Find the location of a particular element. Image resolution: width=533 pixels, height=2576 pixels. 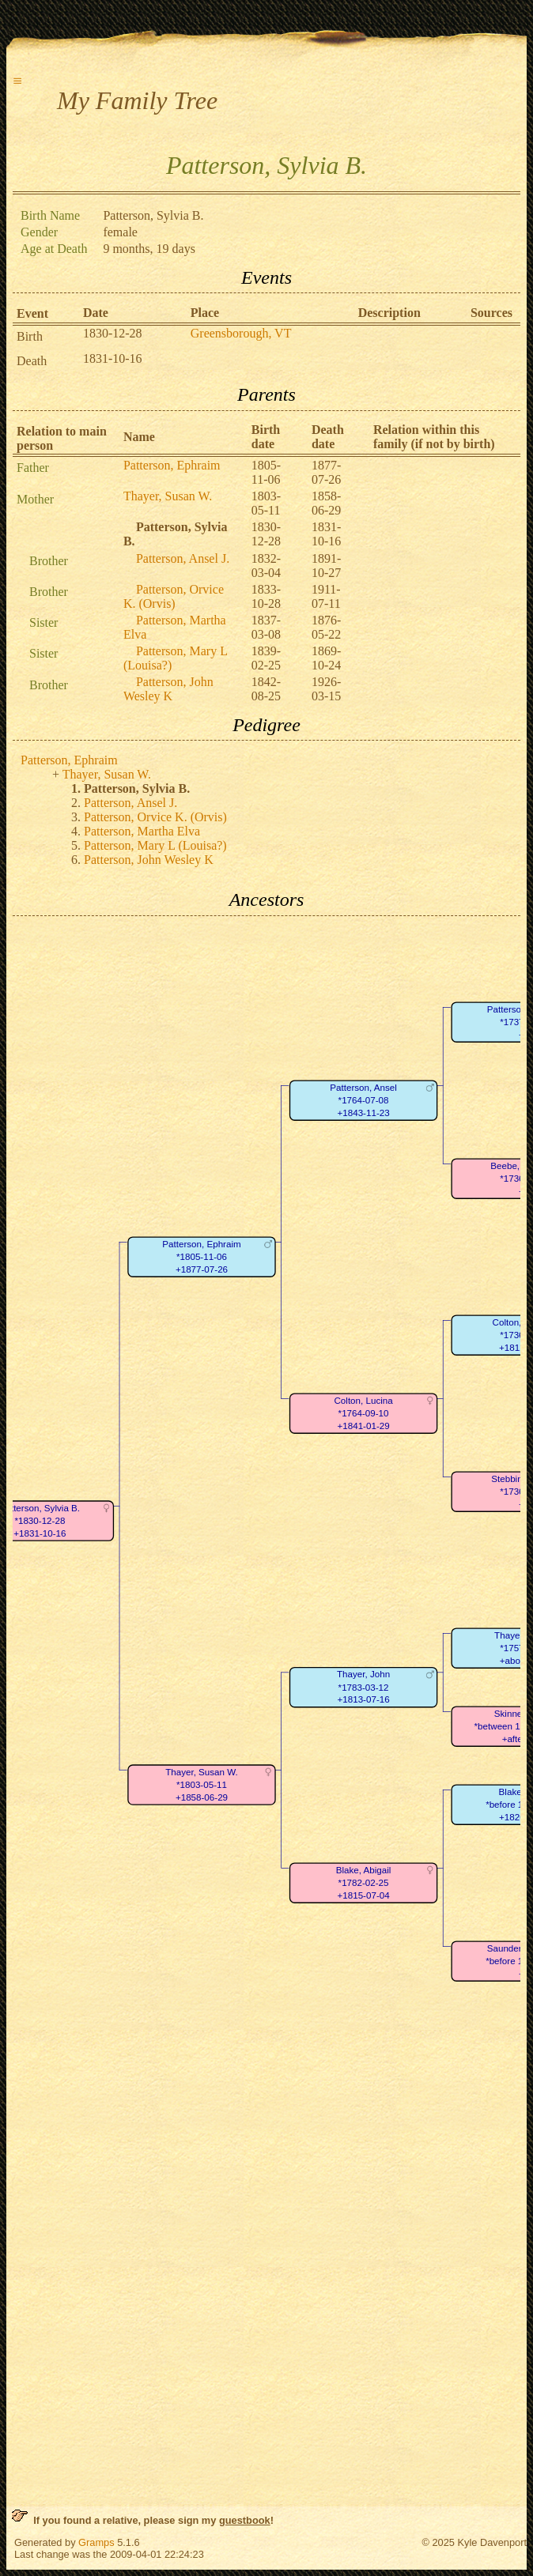

Patterson, Mary L (Louisa?) is located at coordinates (155, 845).